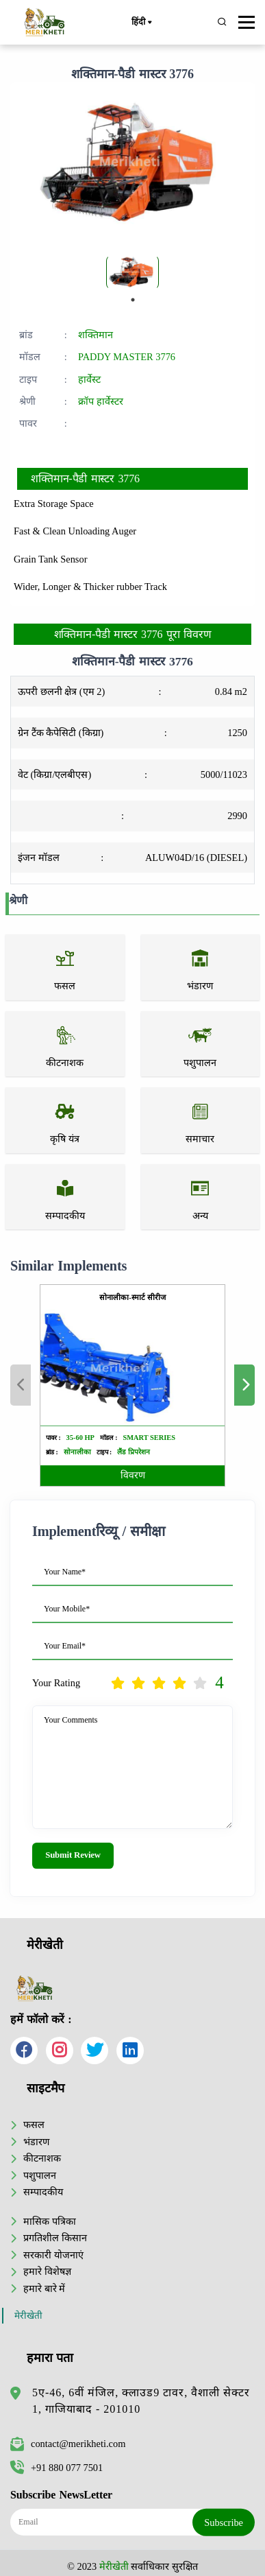 Image resolution: width=265 pixels, height=2576 pixels. I want to click on विवरण, so click(133, 1475).